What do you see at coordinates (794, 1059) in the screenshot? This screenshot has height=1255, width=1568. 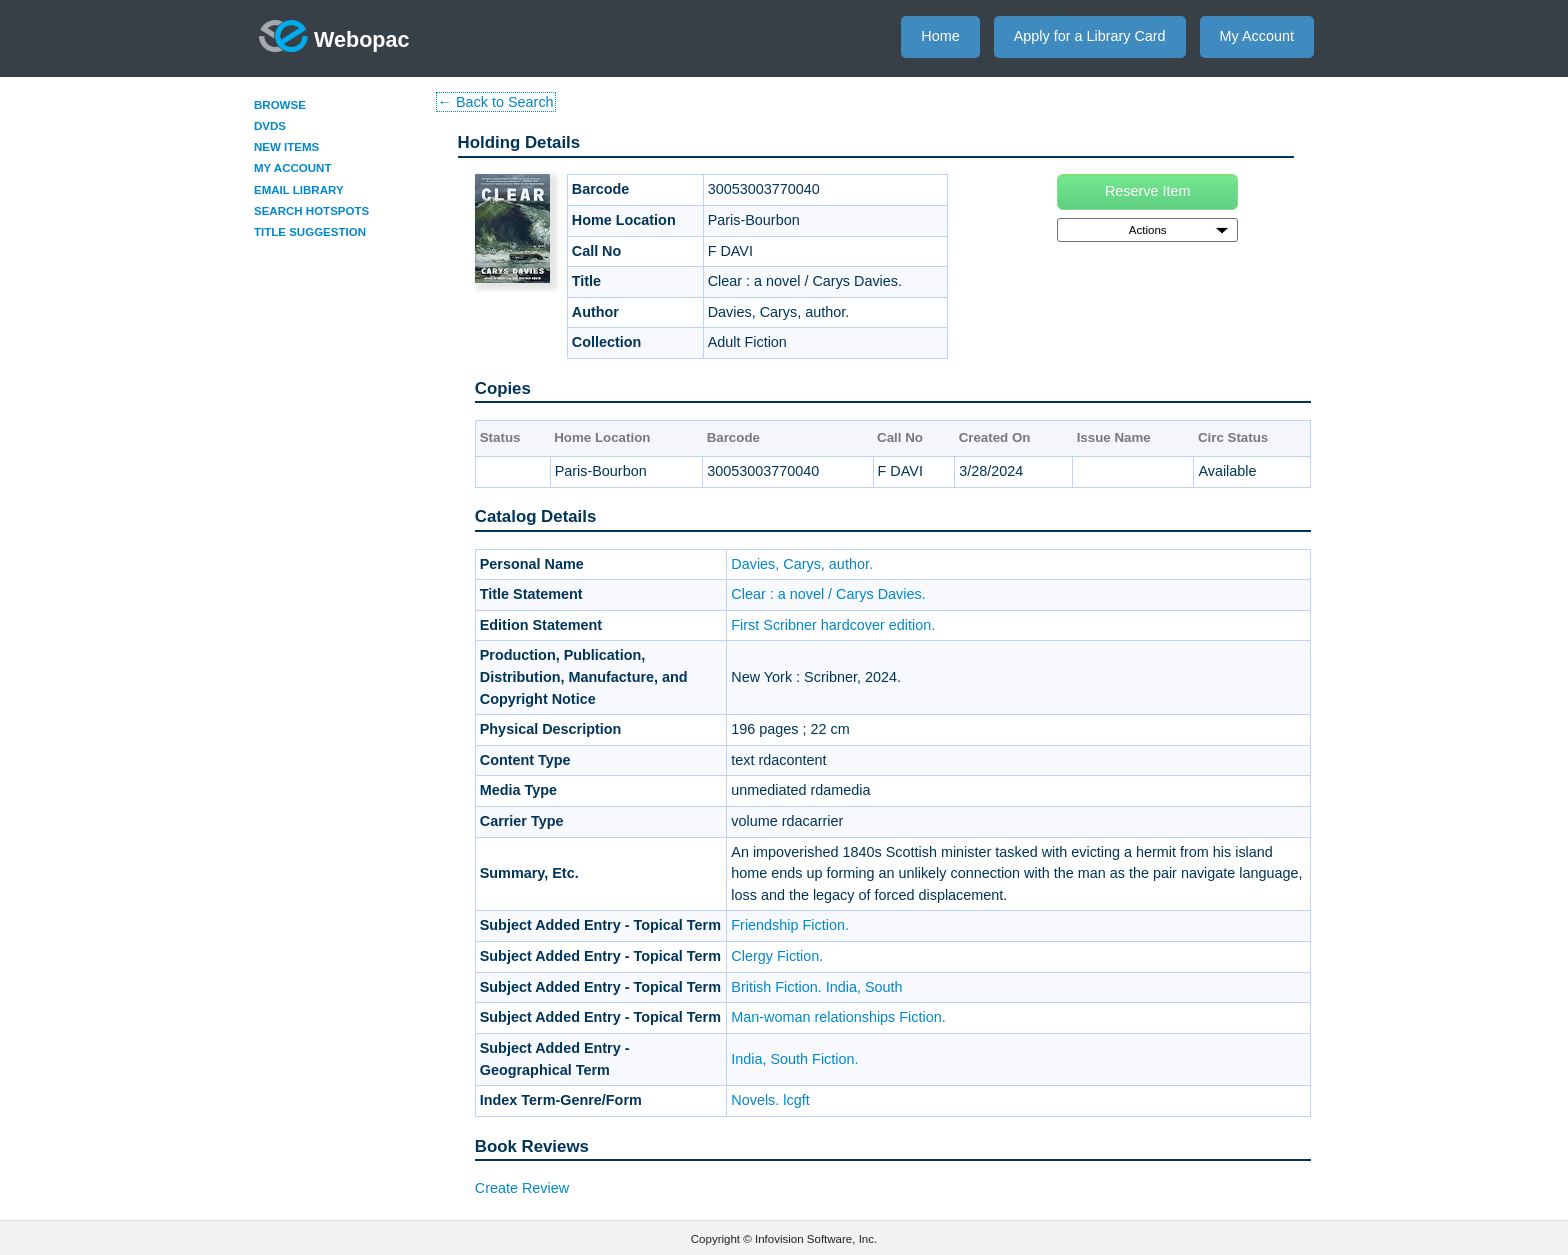 I see `India, South Fiction.` at bounding box center [794, 1059].